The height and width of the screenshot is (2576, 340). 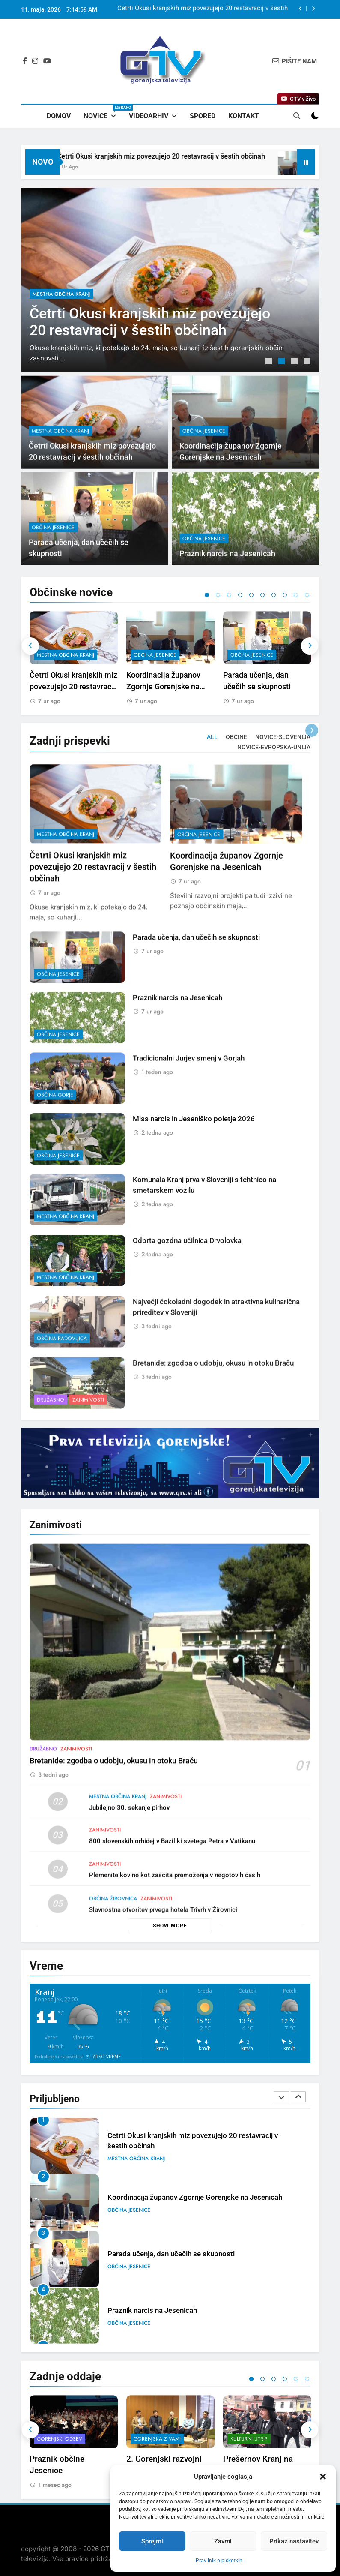 What do you see at coordinates (202, 9) in the screenshot?
I see `Četrti Okusi kranjskih miz povezujejo 20 restavracij v šestih občinah` at bounding box center [202, 9].